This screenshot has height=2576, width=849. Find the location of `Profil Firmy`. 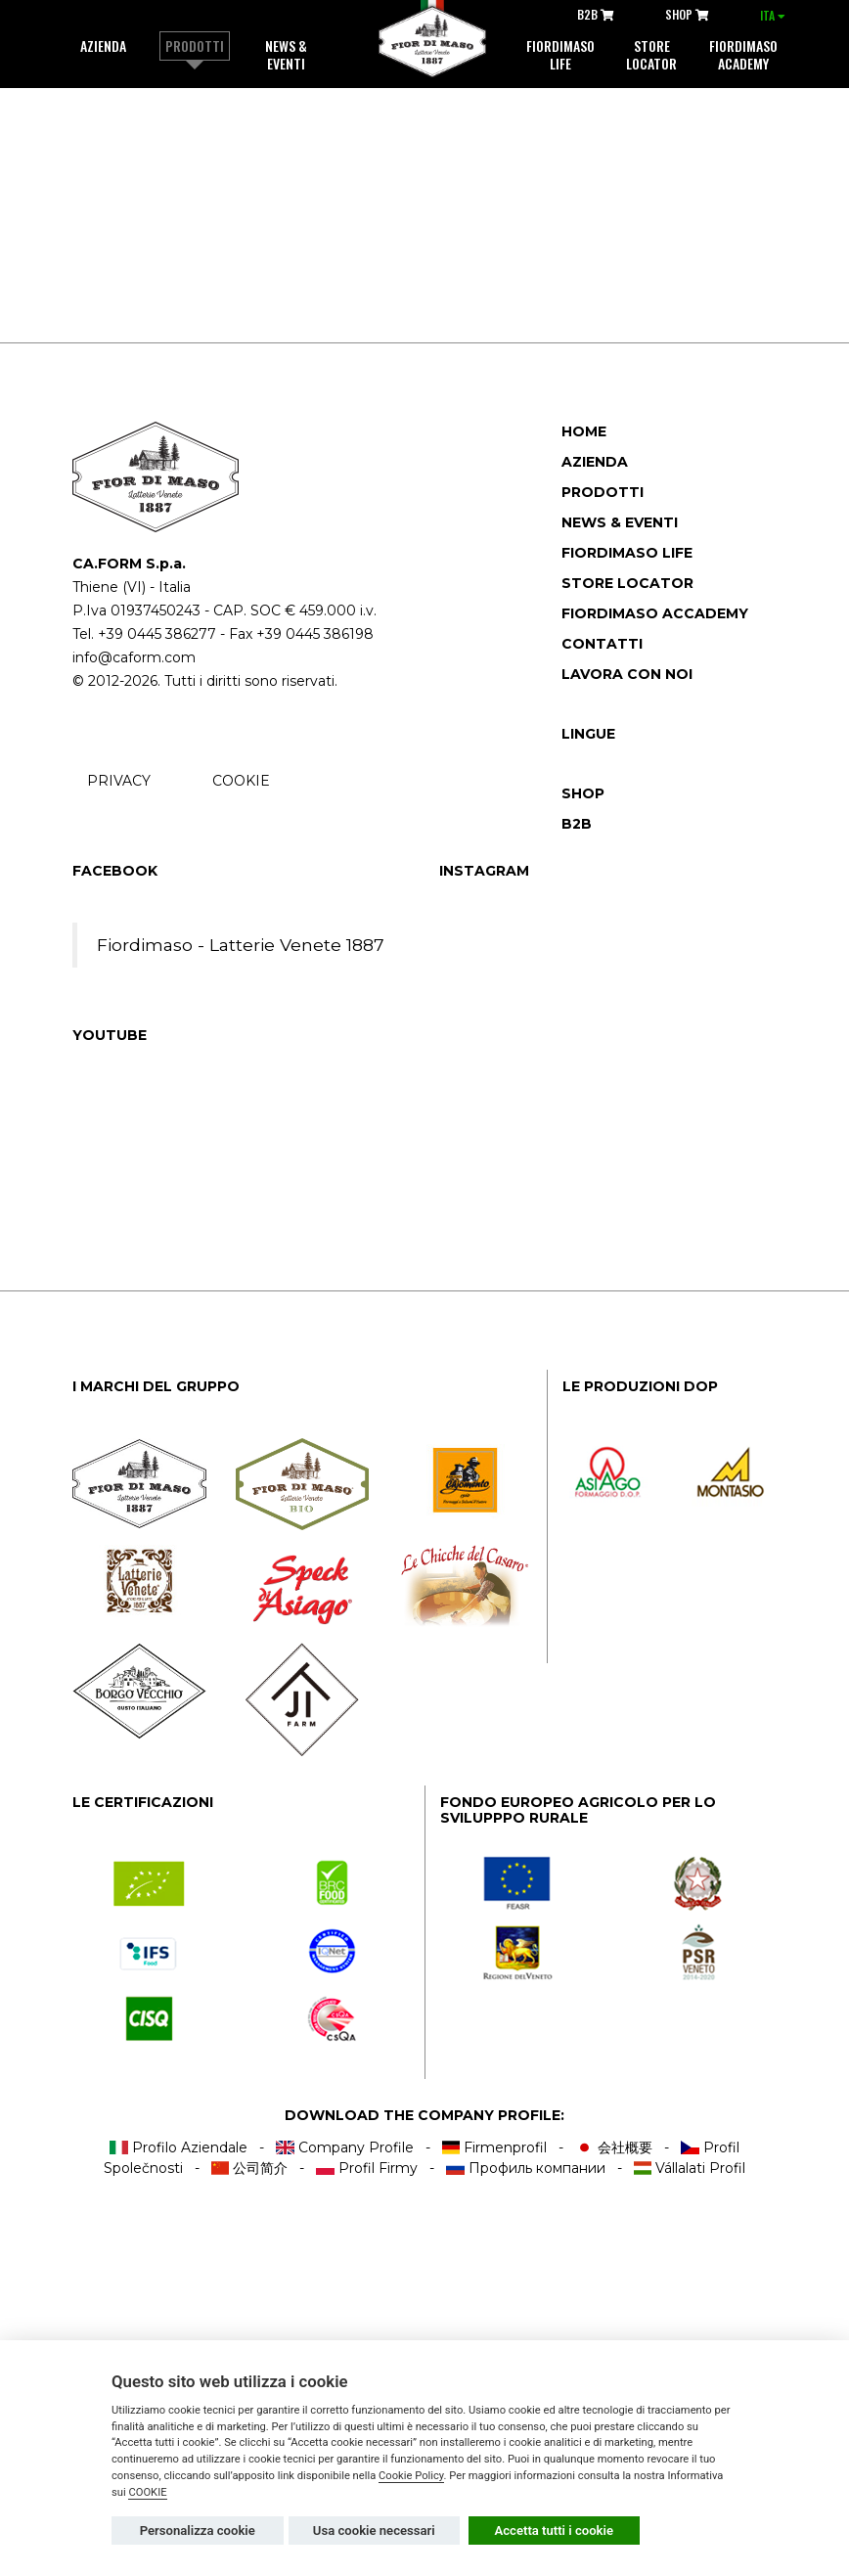

Profil Firmy is located at coordinates (367, 2168).